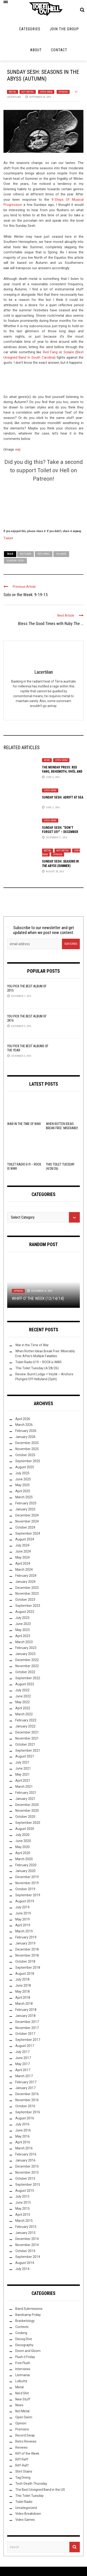 This screenshot has width=87, height=2576. What do you see at coordinates (23, 2471) in the screenshot?
I see `Shirt Stains` at bounding box center [23, 2471].